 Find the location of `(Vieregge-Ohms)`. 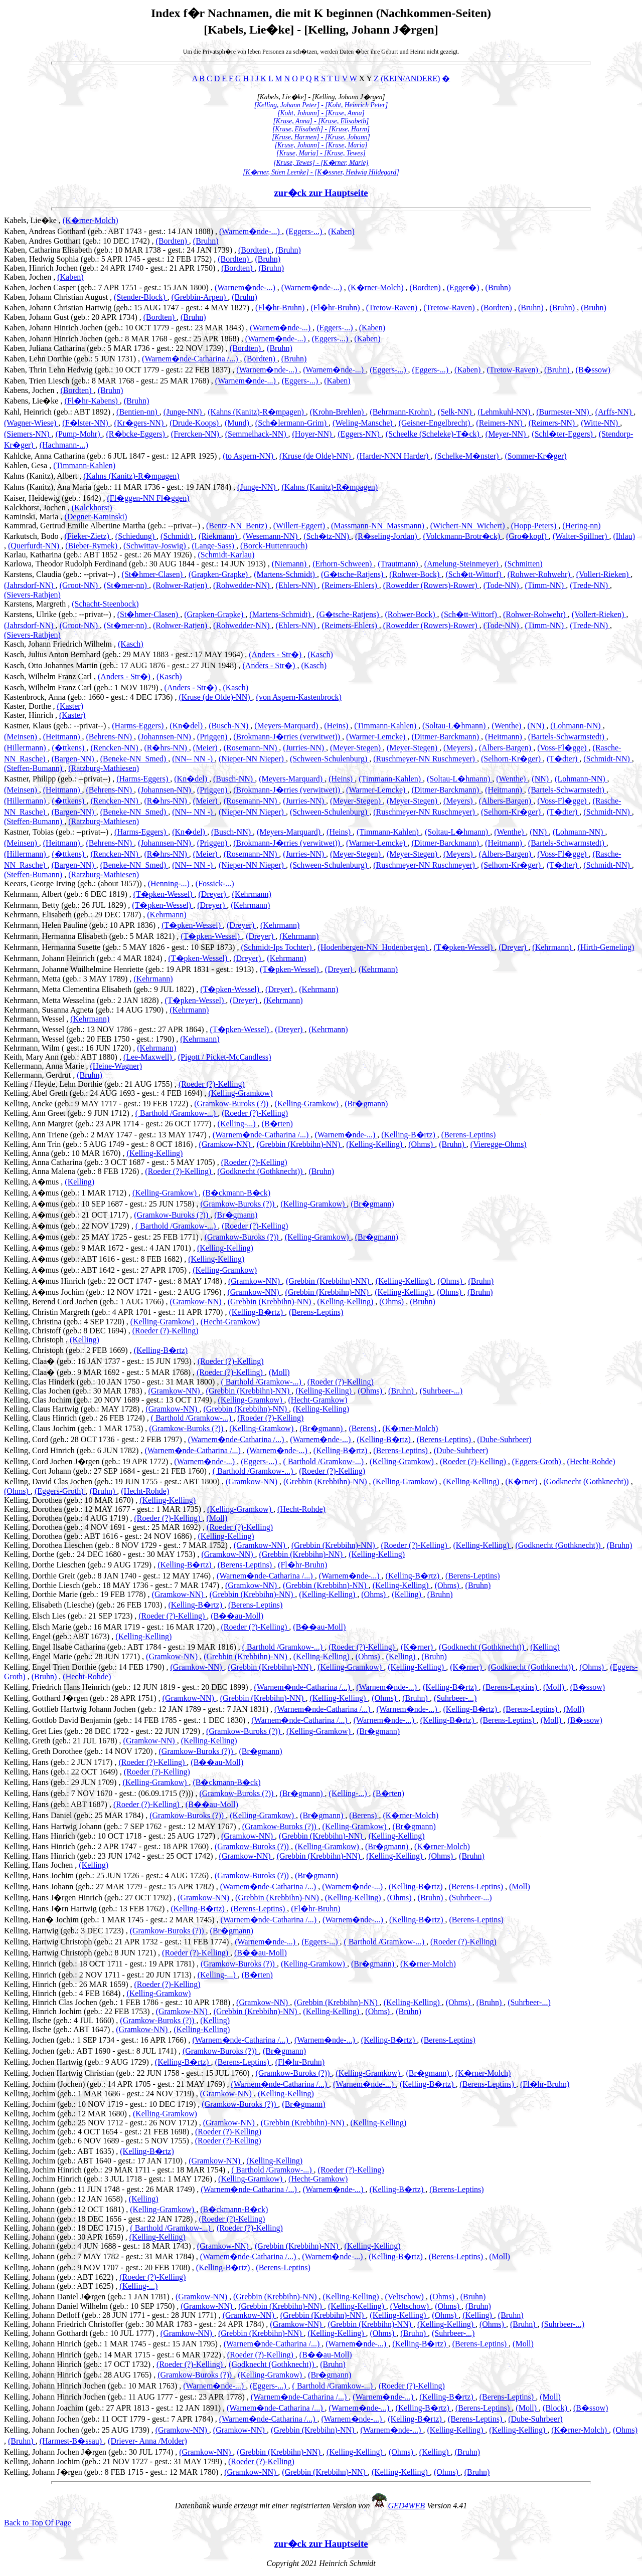

(Vieregge-Ohms) is located at coordinates (498, 1144).